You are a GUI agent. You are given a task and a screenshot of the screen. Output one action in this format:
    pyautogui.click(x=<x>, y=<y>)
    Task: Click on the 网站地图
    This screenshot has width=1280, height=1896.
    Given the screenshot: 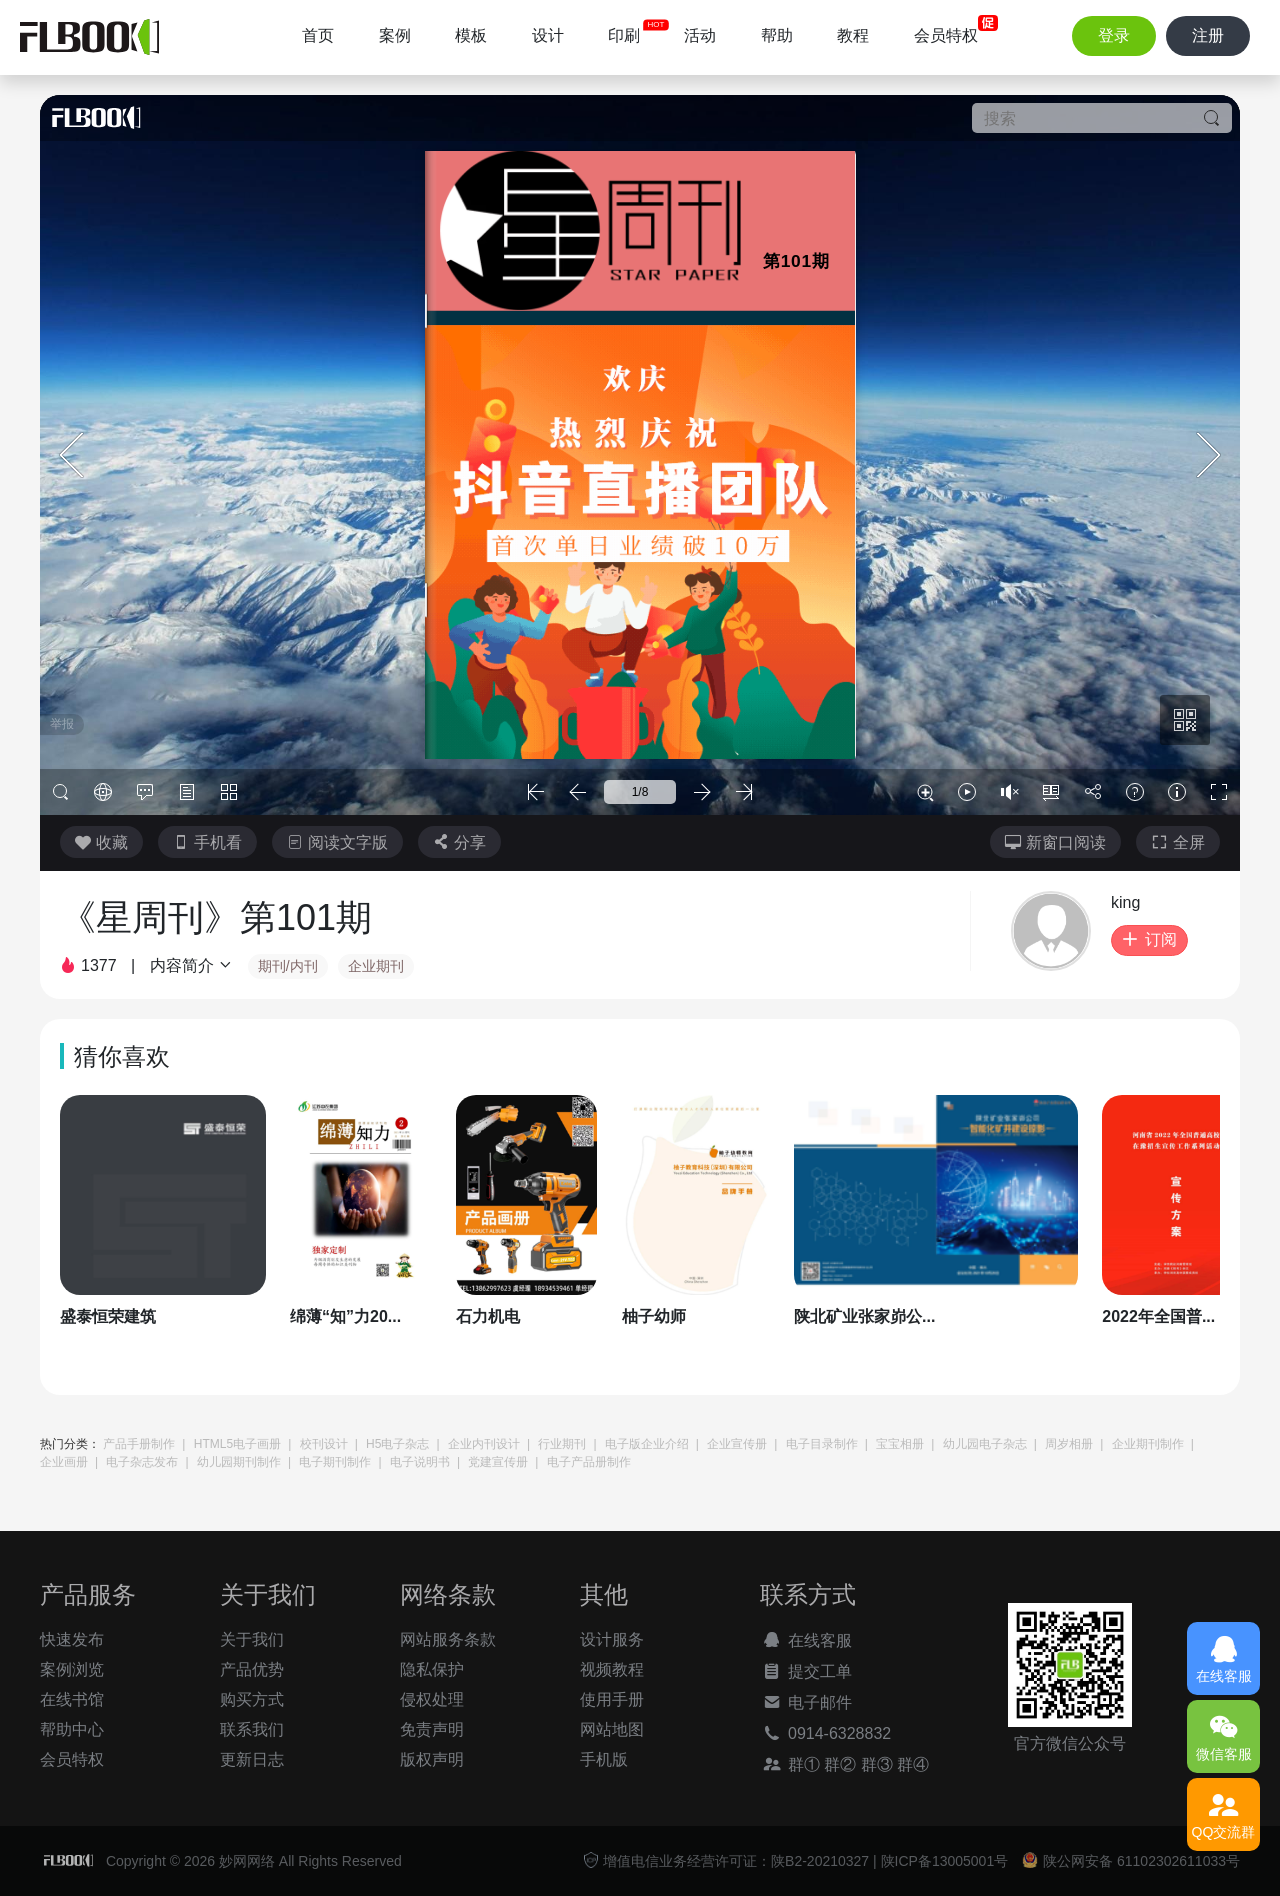 What is the action you would take?
    pyautogui.click(x=612, y=1729)
    